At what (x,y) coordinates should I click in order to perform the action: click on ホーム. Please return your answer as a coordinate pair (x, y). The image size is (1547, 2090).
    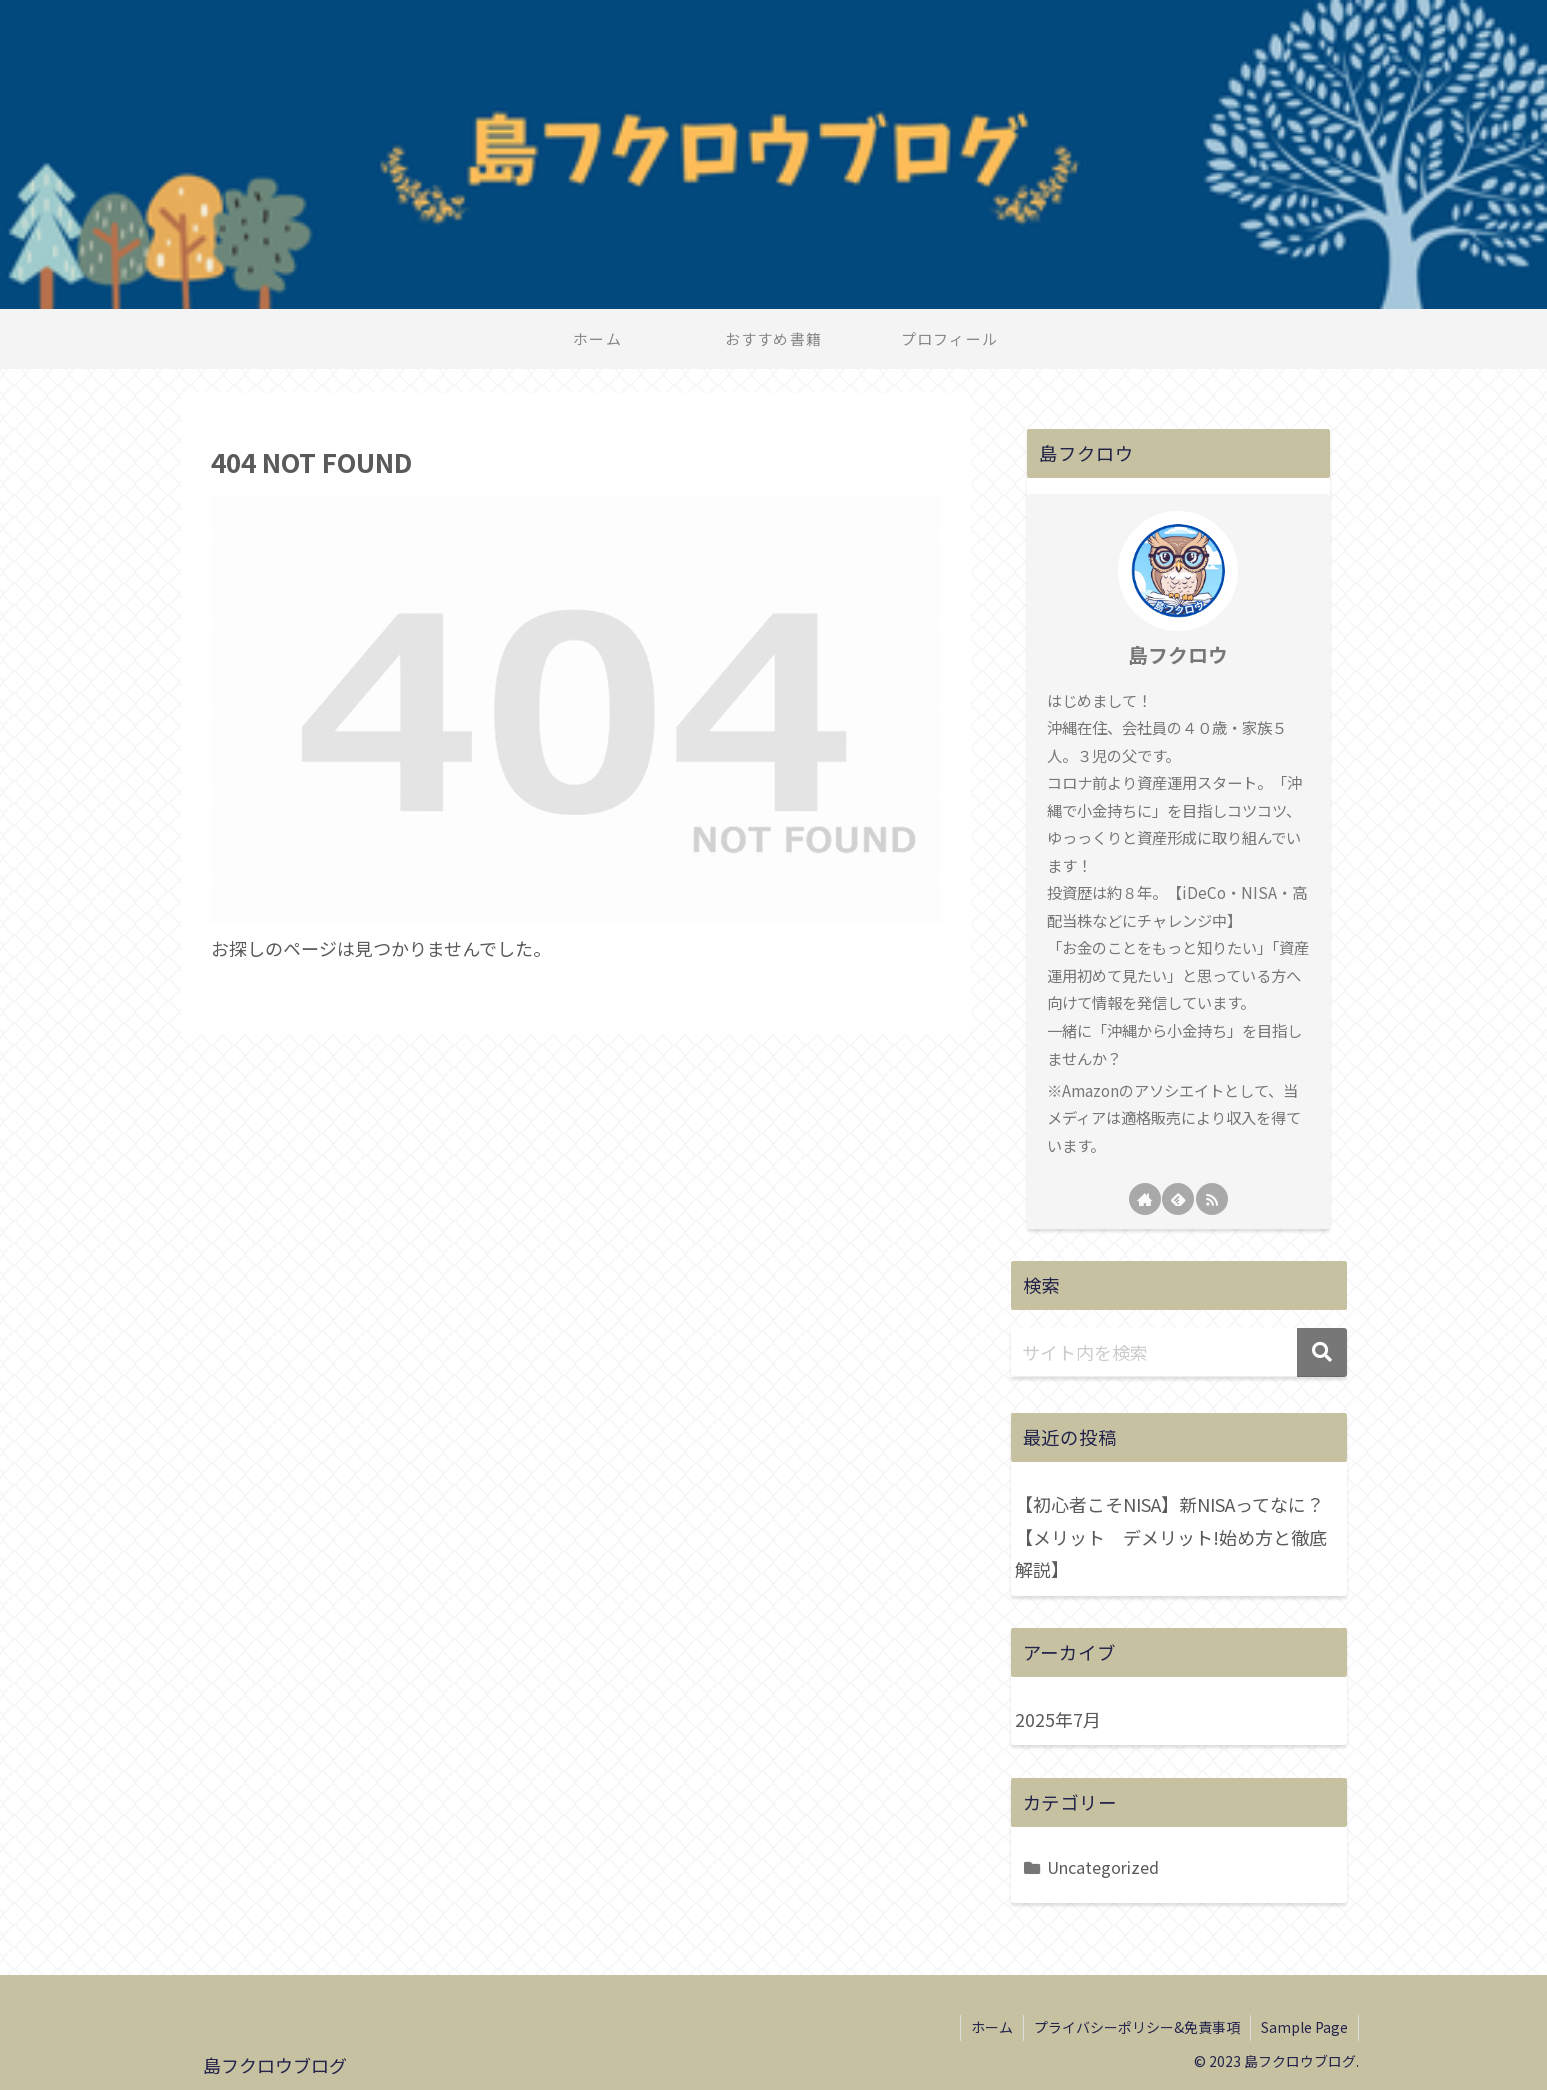
    Looking at the image, I should click on (992, 2027).